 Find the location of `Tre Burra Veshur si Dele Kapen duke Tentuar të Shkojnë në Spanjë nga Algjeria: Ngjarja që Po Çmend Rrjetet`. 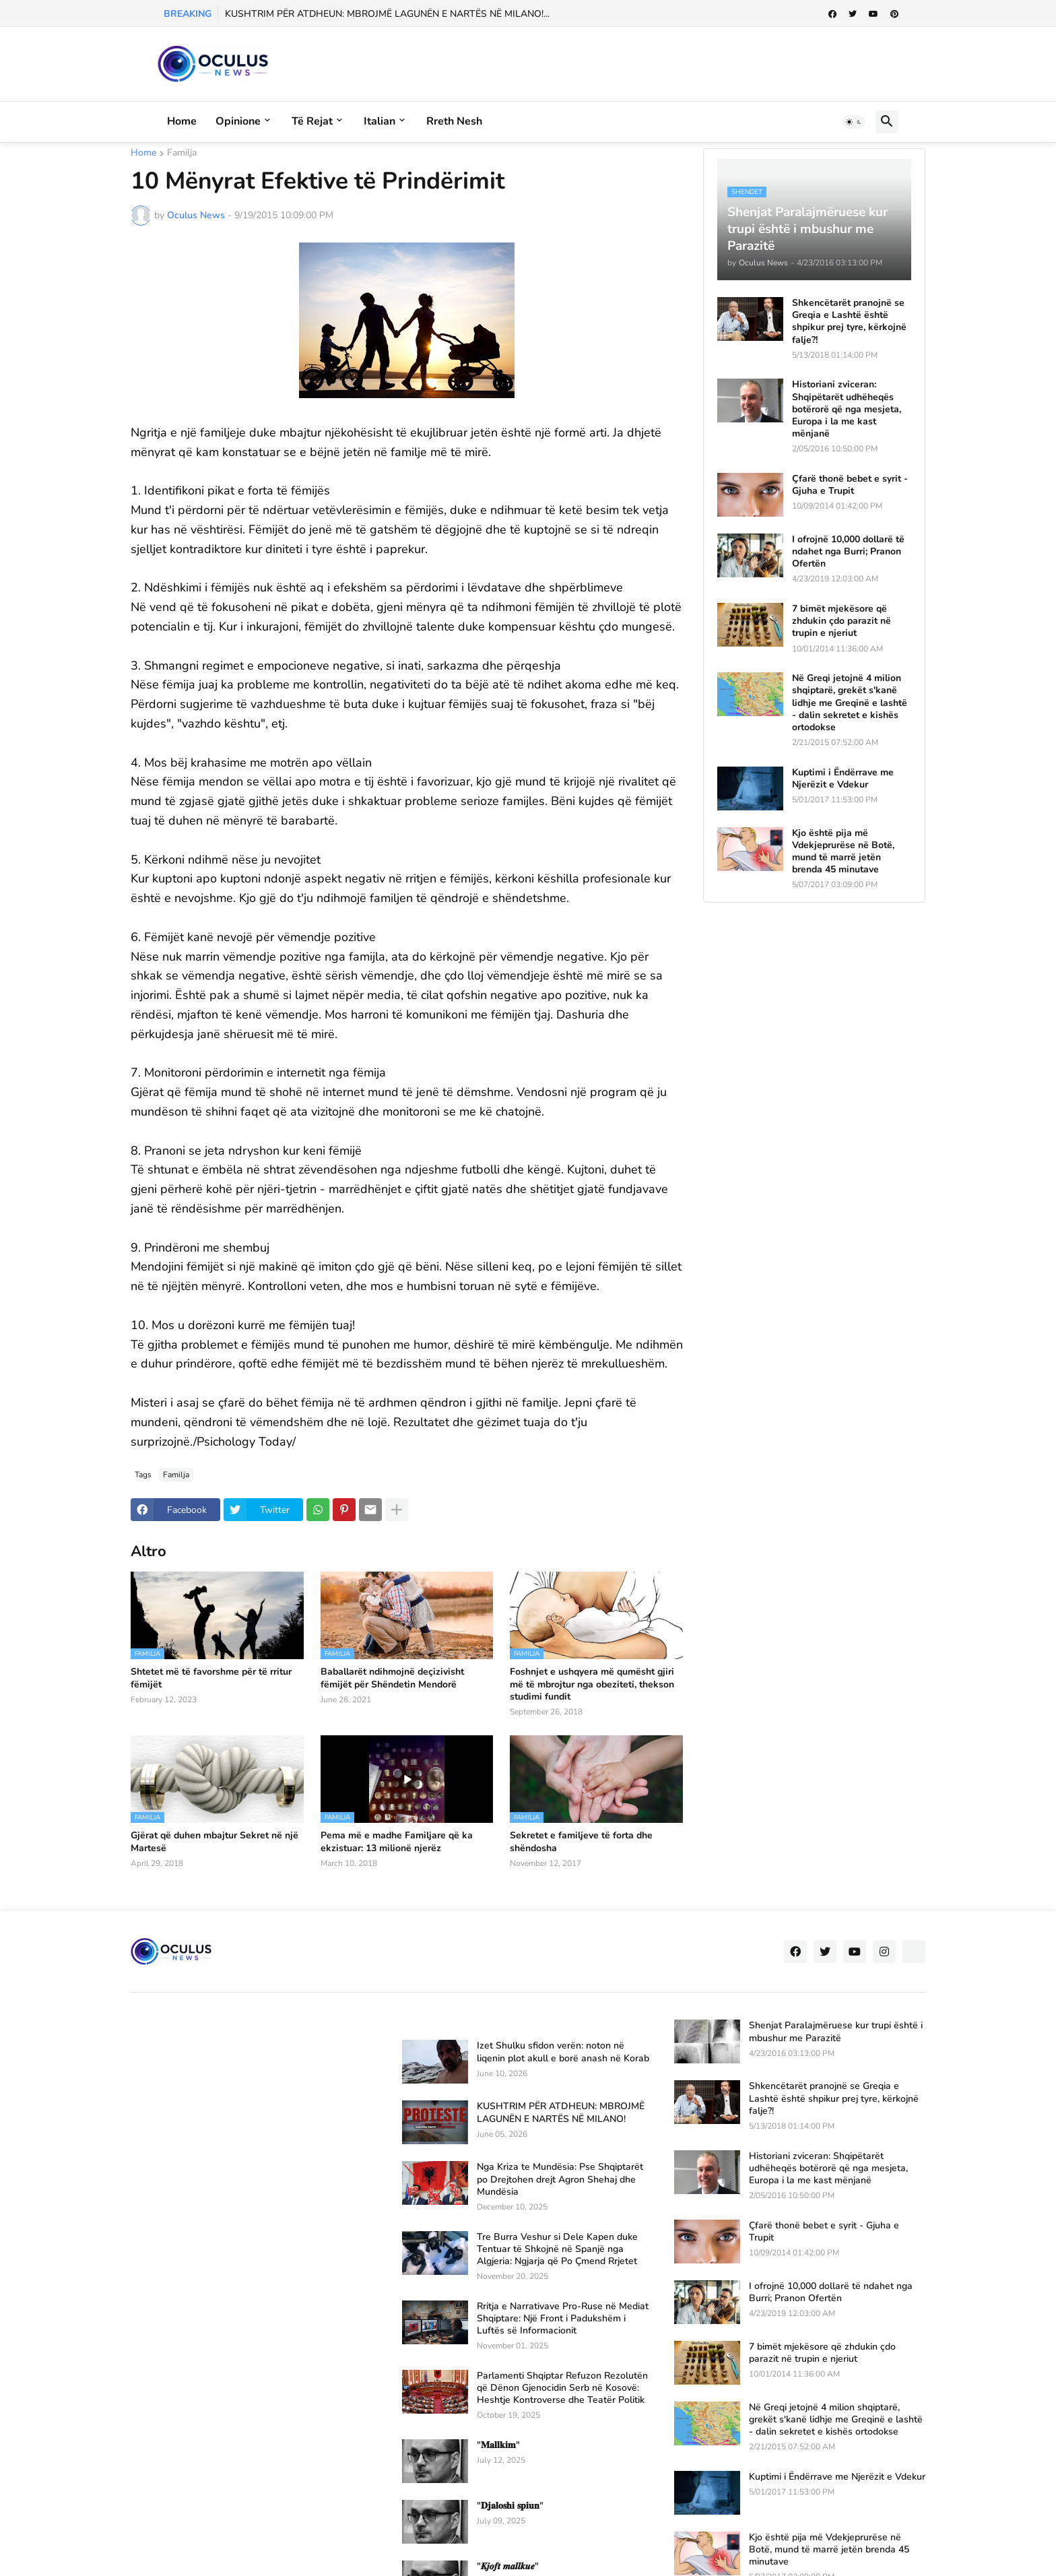

Tre Burra Veshur si Dele Kapen duke Tentuar të Shkojnë në Spanjë nga Algjeria: Ngjarja që Po Çmend Rrjetet is located at coordinates (557, 2249).